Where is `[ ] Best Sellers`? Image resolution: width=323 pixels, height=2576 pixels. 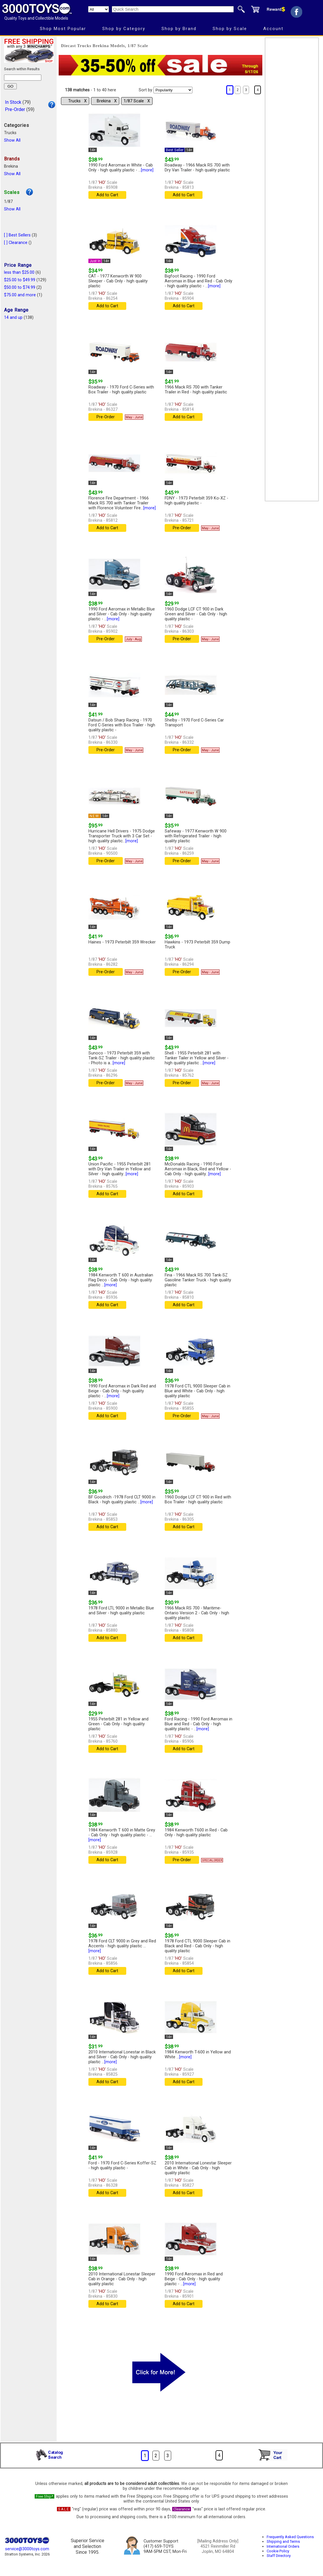 [ ] Best Sellers is located at coordinates (17, 235).